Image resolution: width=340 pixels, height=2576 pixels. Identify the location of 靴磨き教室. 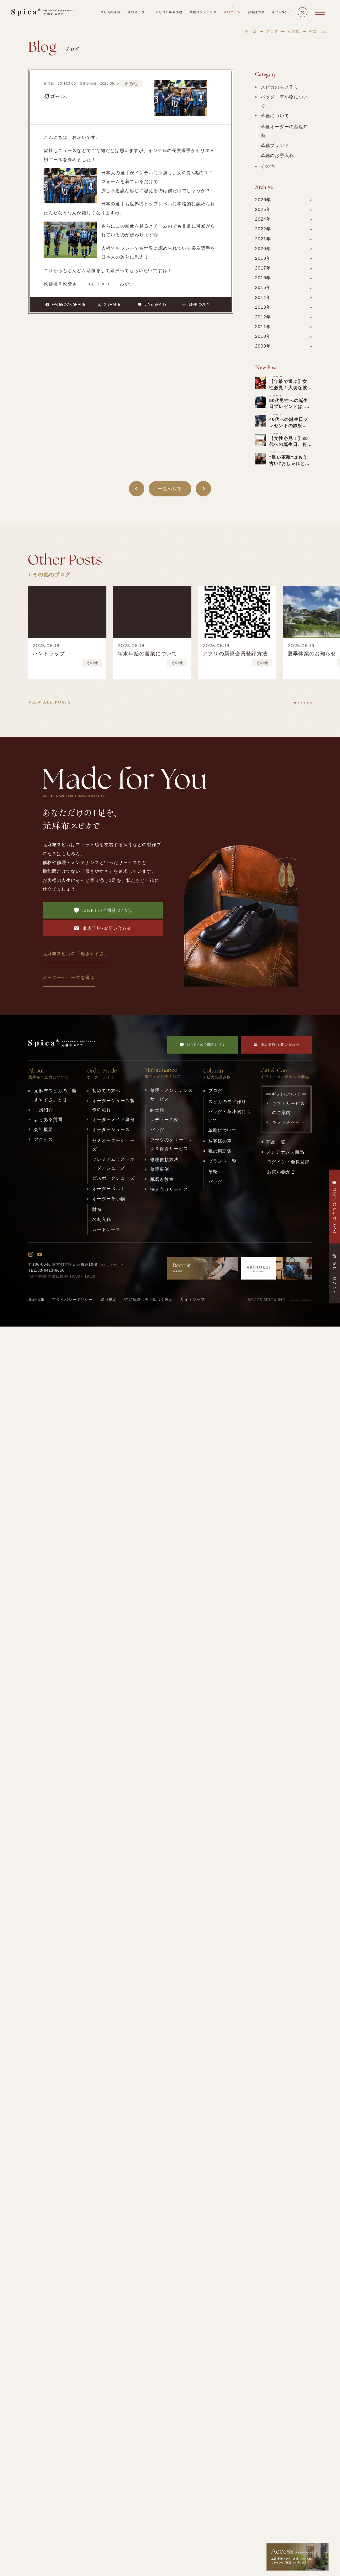
(162, 1179).